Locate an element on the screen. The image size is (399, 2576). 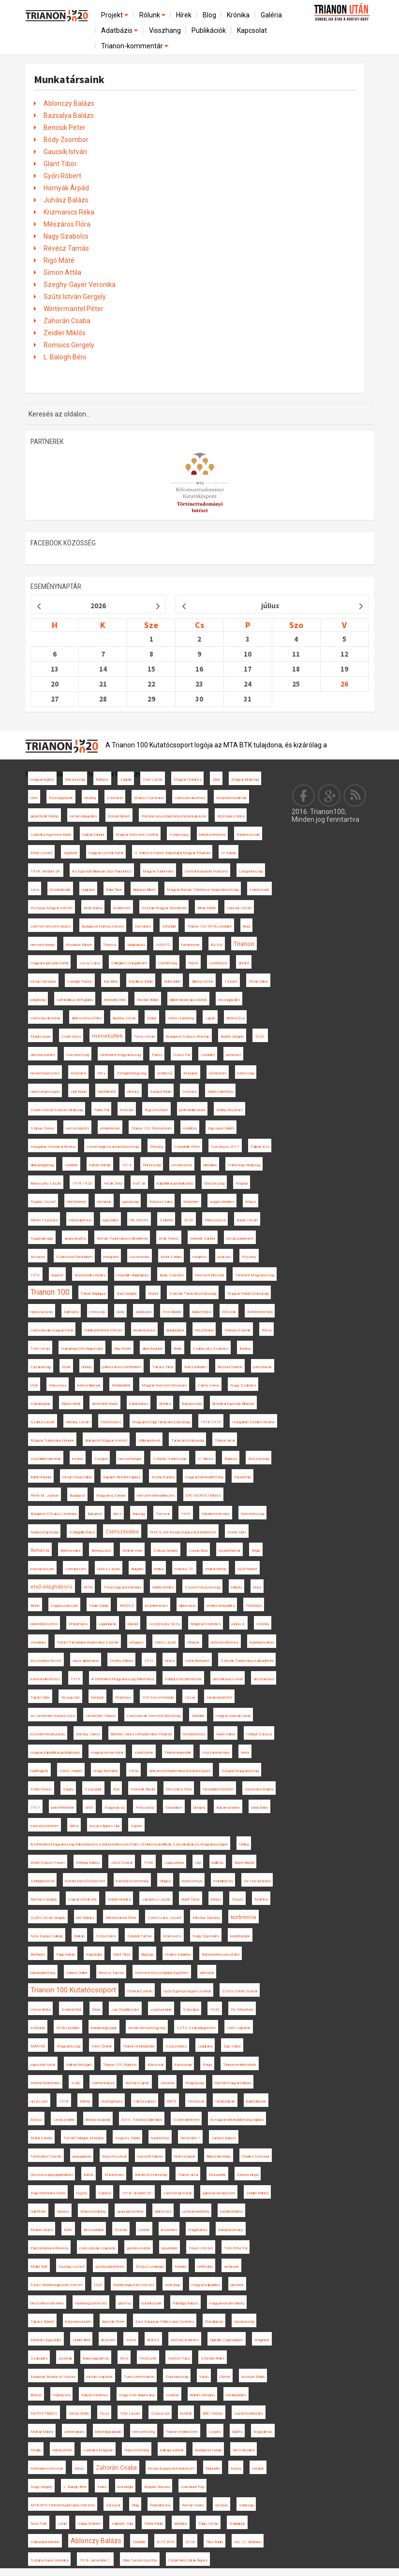
Tolnai Világlapja is located at coordinates (93, 1293).